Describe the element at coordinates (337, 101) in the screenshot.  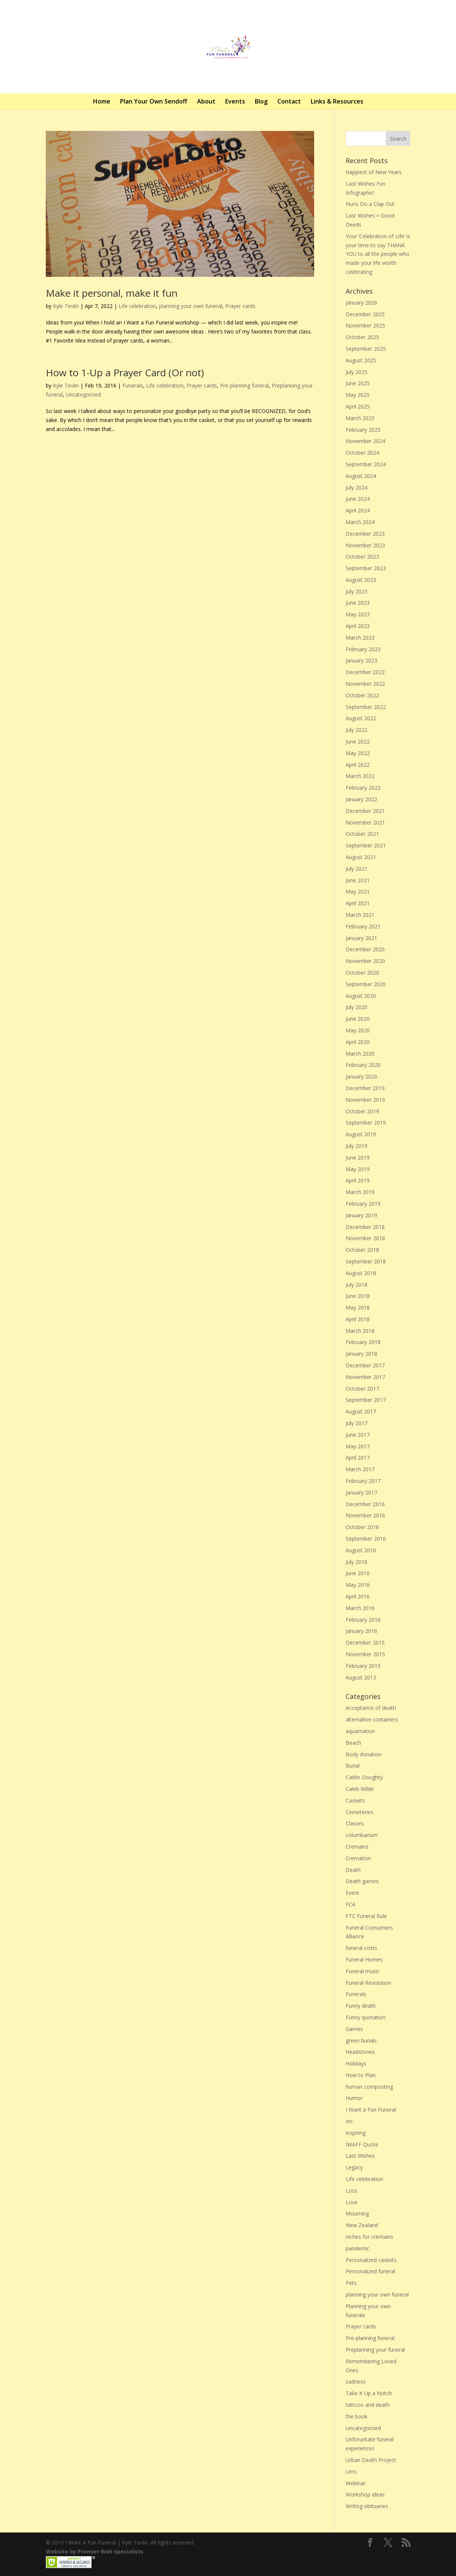
I see `Links & Resources` at that location.